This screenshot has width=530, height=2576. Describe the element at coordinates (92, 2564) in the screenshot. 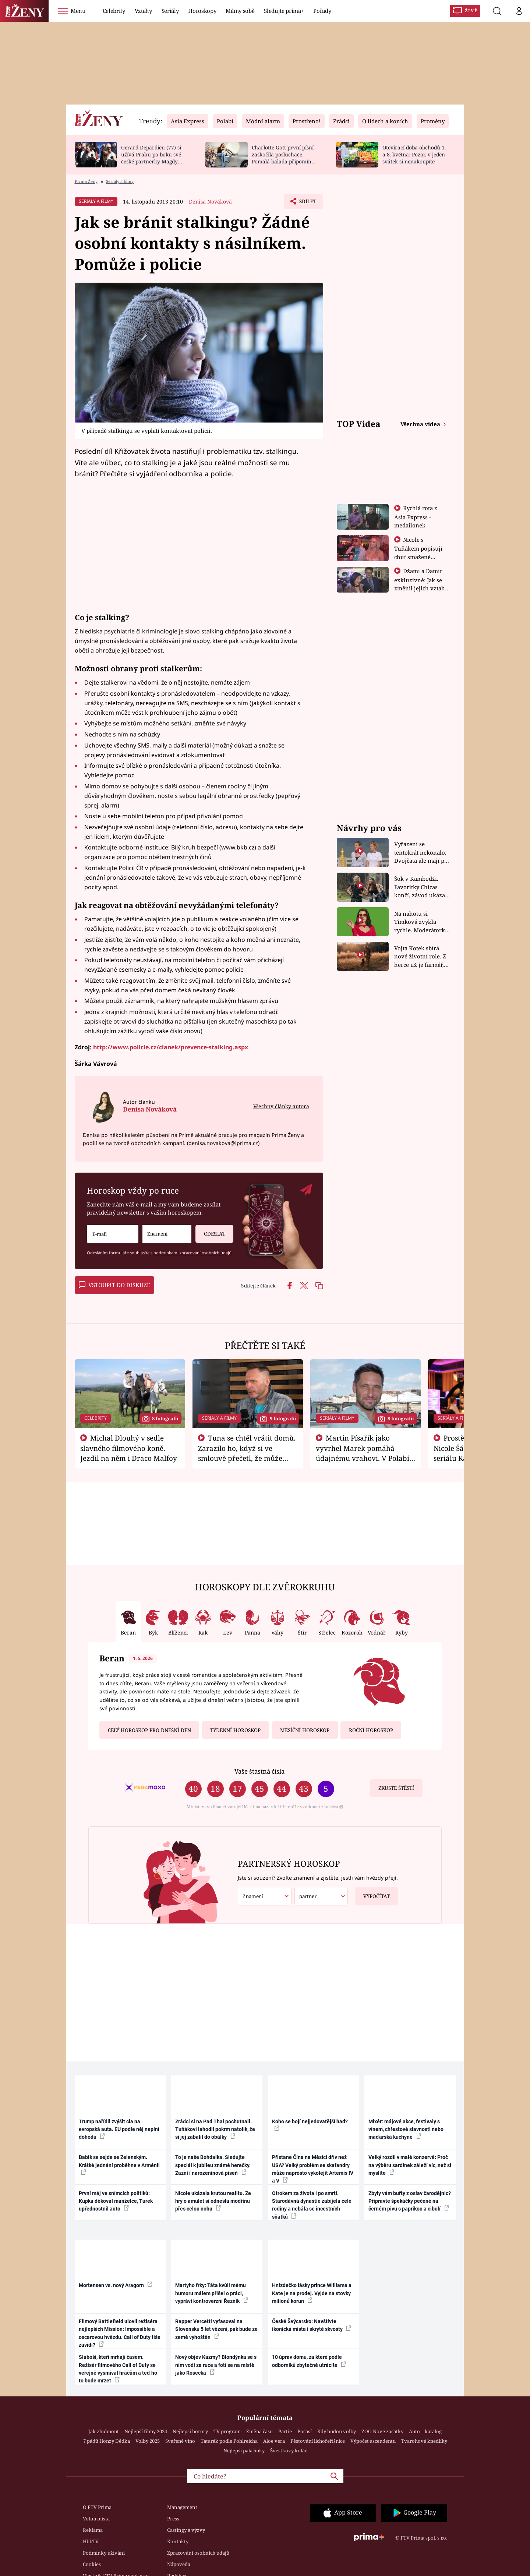

I see `Cookies` at that location.